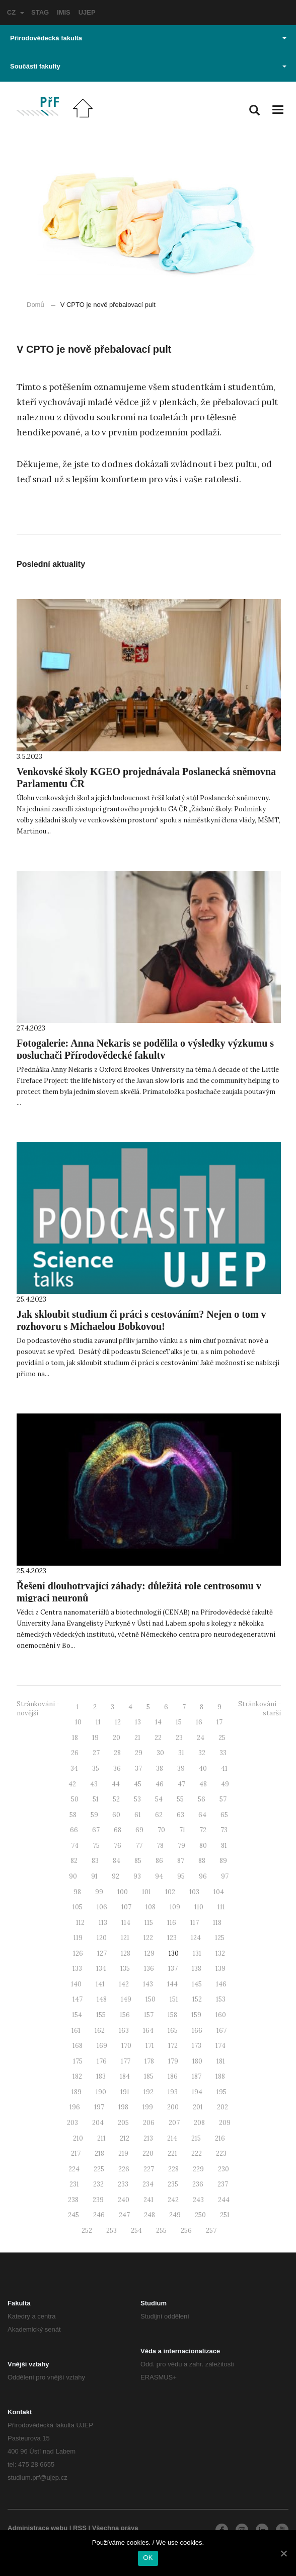 This screenshot has width=296, height=2576. Describe the element at coordinates (172, 2015) in the screenshot. I see `158` at that location.